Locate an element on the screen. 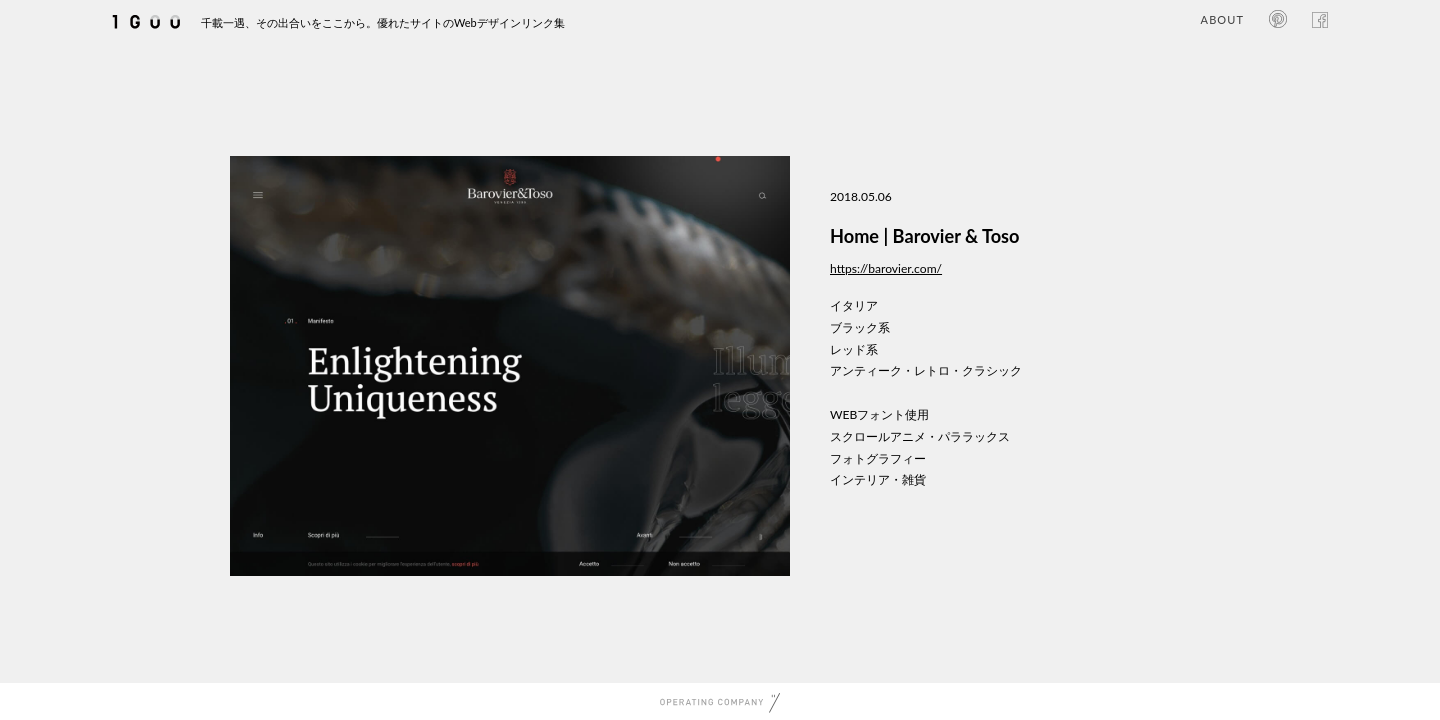  https://barovier.com/ is located at coordinates (886, 268).